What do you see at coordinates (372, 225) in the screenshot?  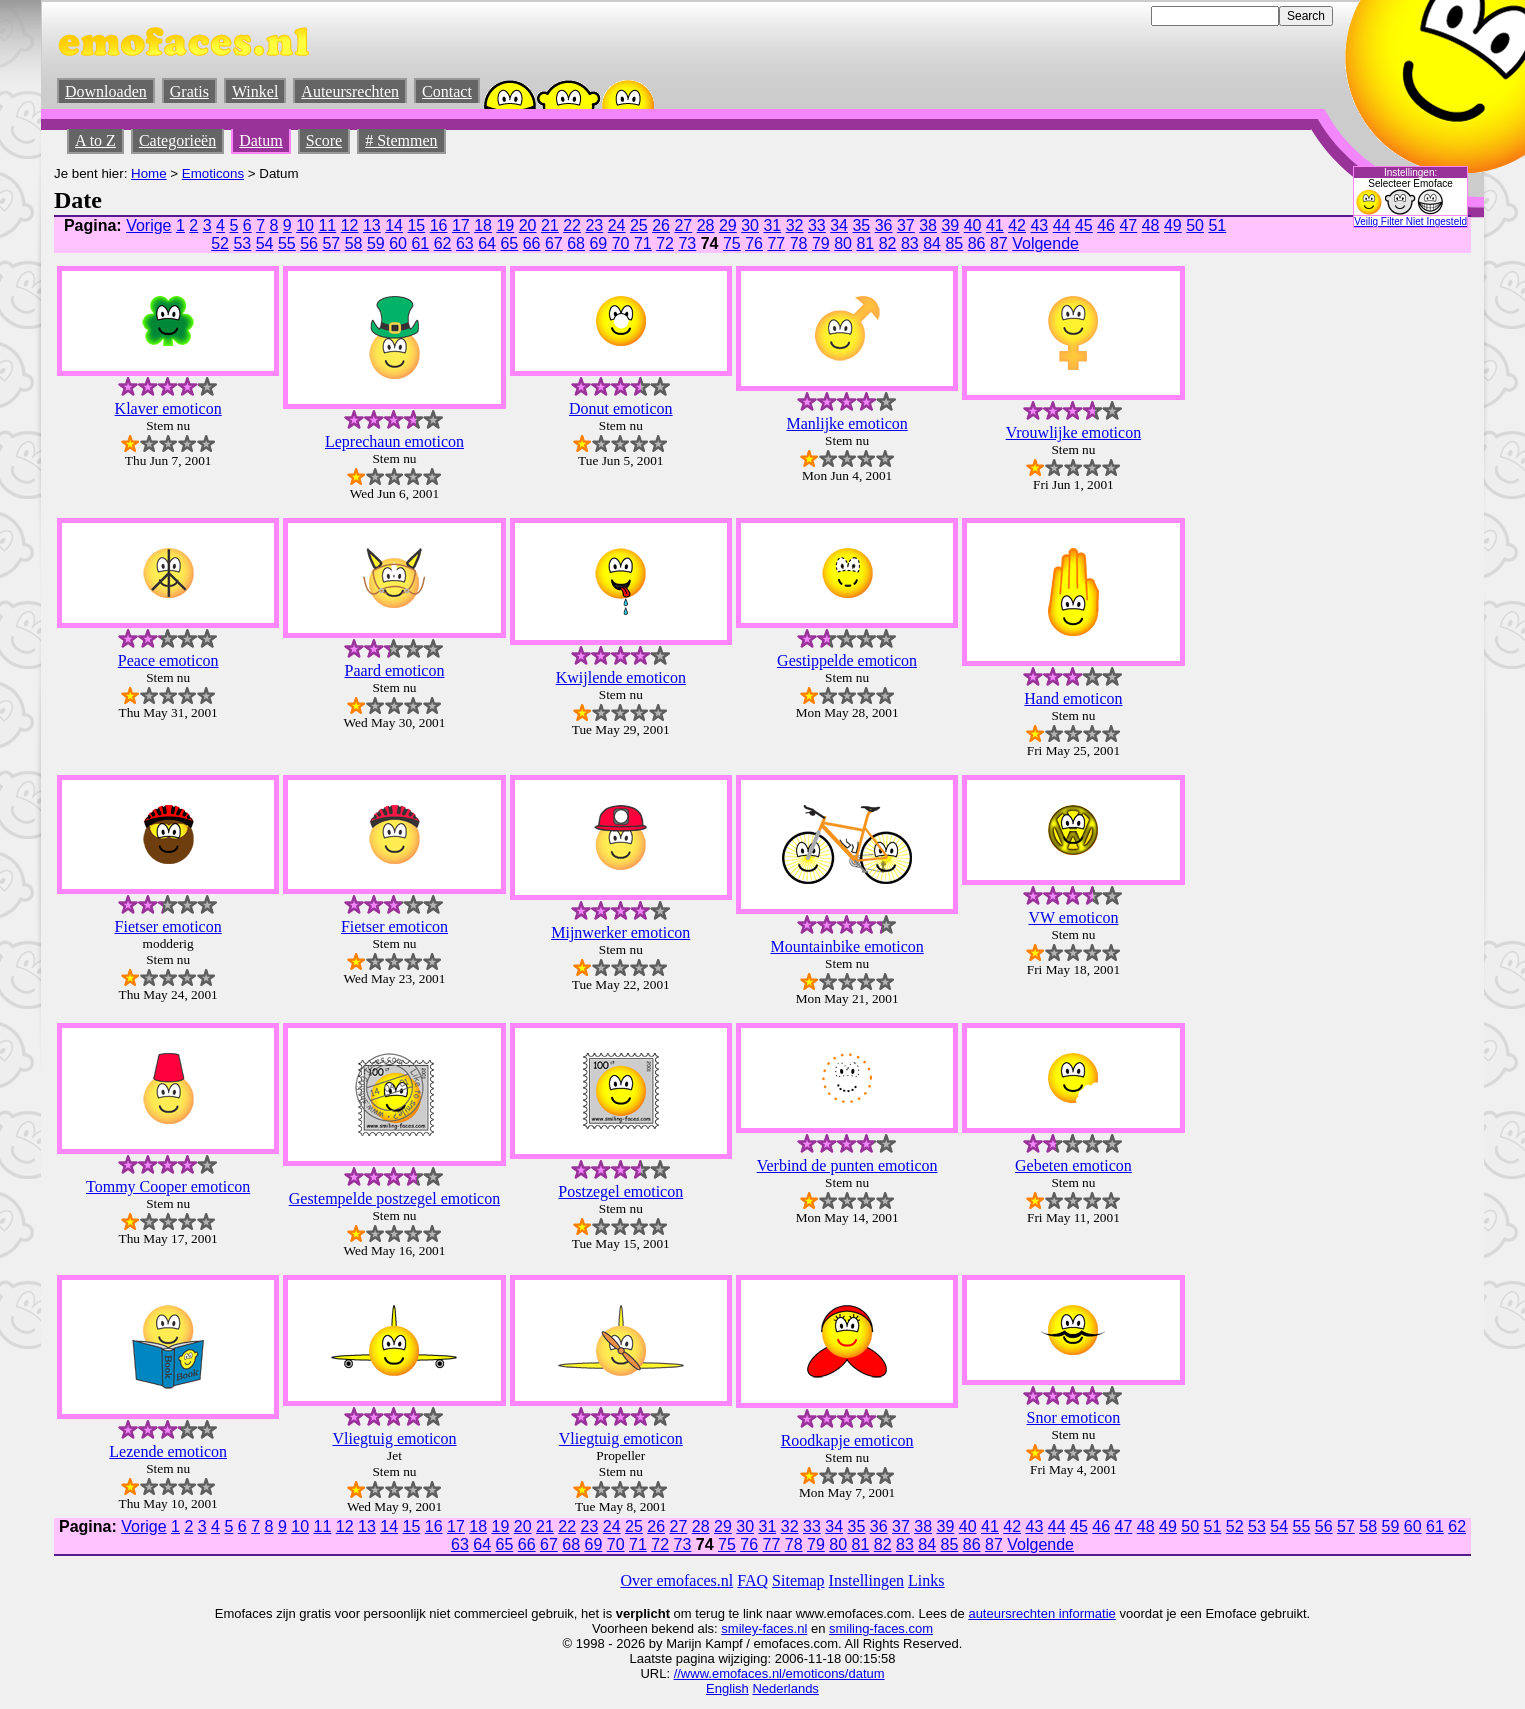 I see `13` at bounding box center [372, 225].